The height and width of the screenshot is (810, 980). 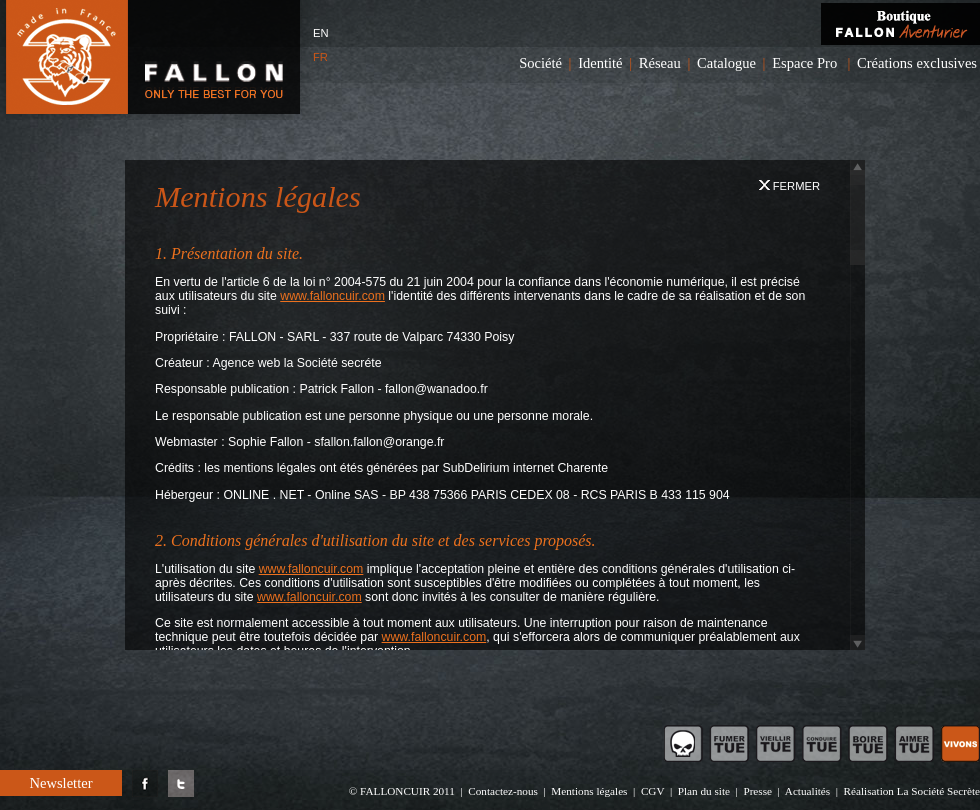 I want to click on Presse, so click(x=757, y=791).